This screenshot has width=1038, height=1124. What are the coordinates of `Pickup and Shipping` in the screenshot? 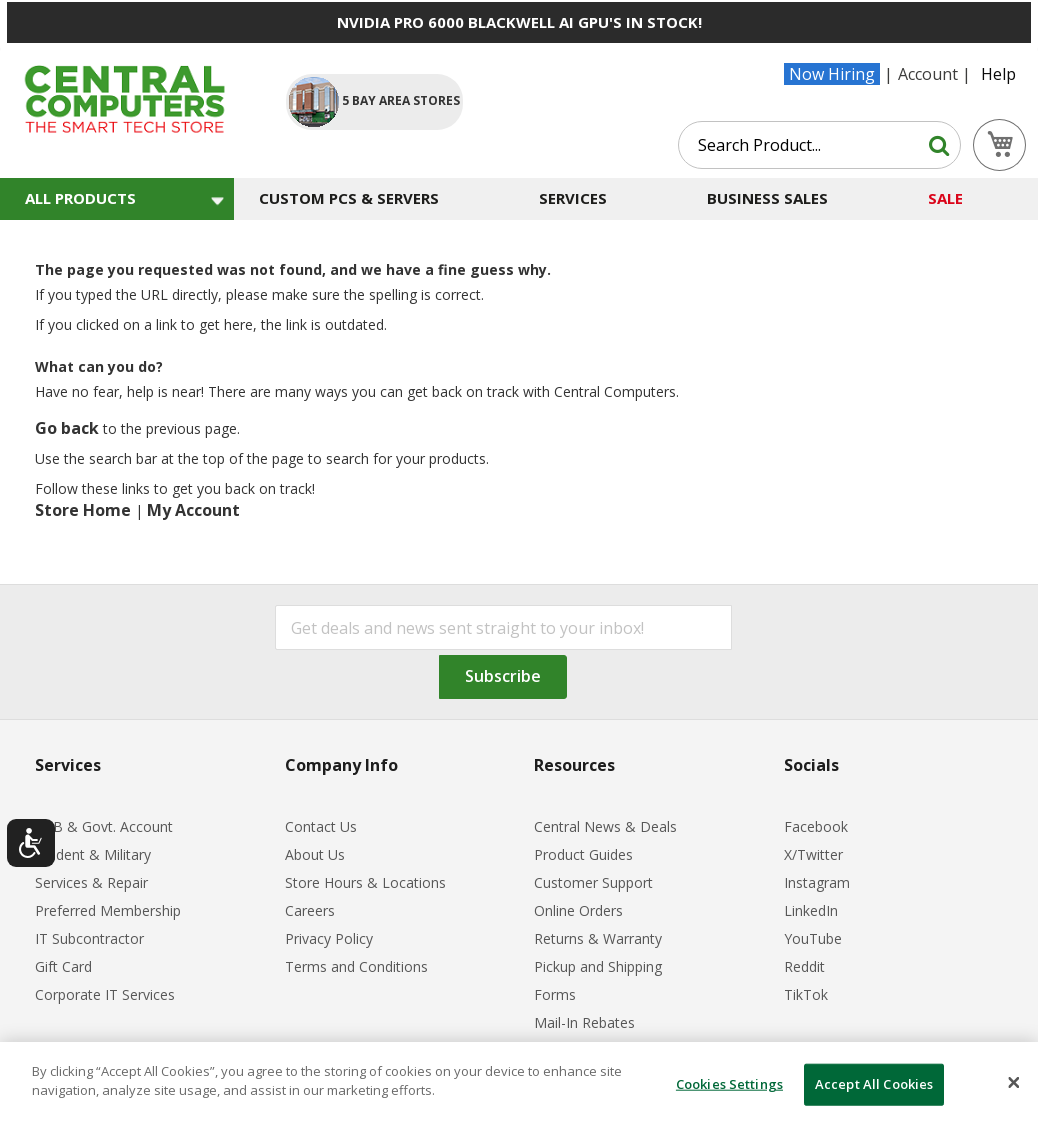 It's located at (598, 966).